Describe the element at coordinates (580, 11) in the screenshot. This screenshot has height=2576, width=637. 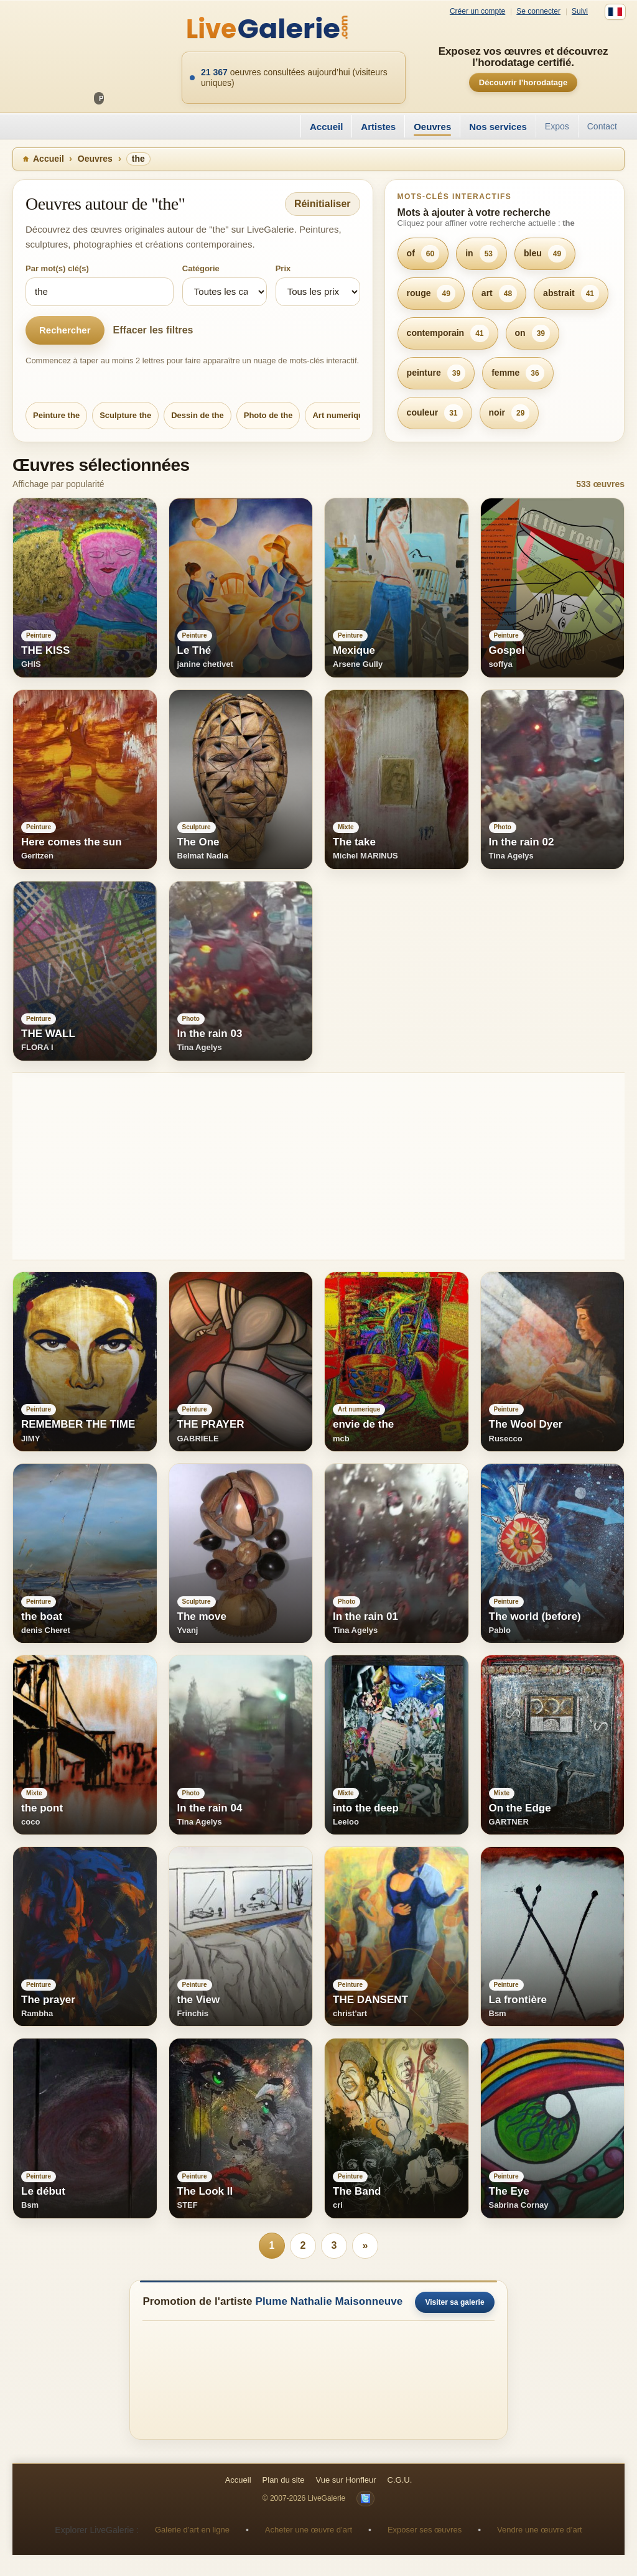
I see `Suivi` at that location.